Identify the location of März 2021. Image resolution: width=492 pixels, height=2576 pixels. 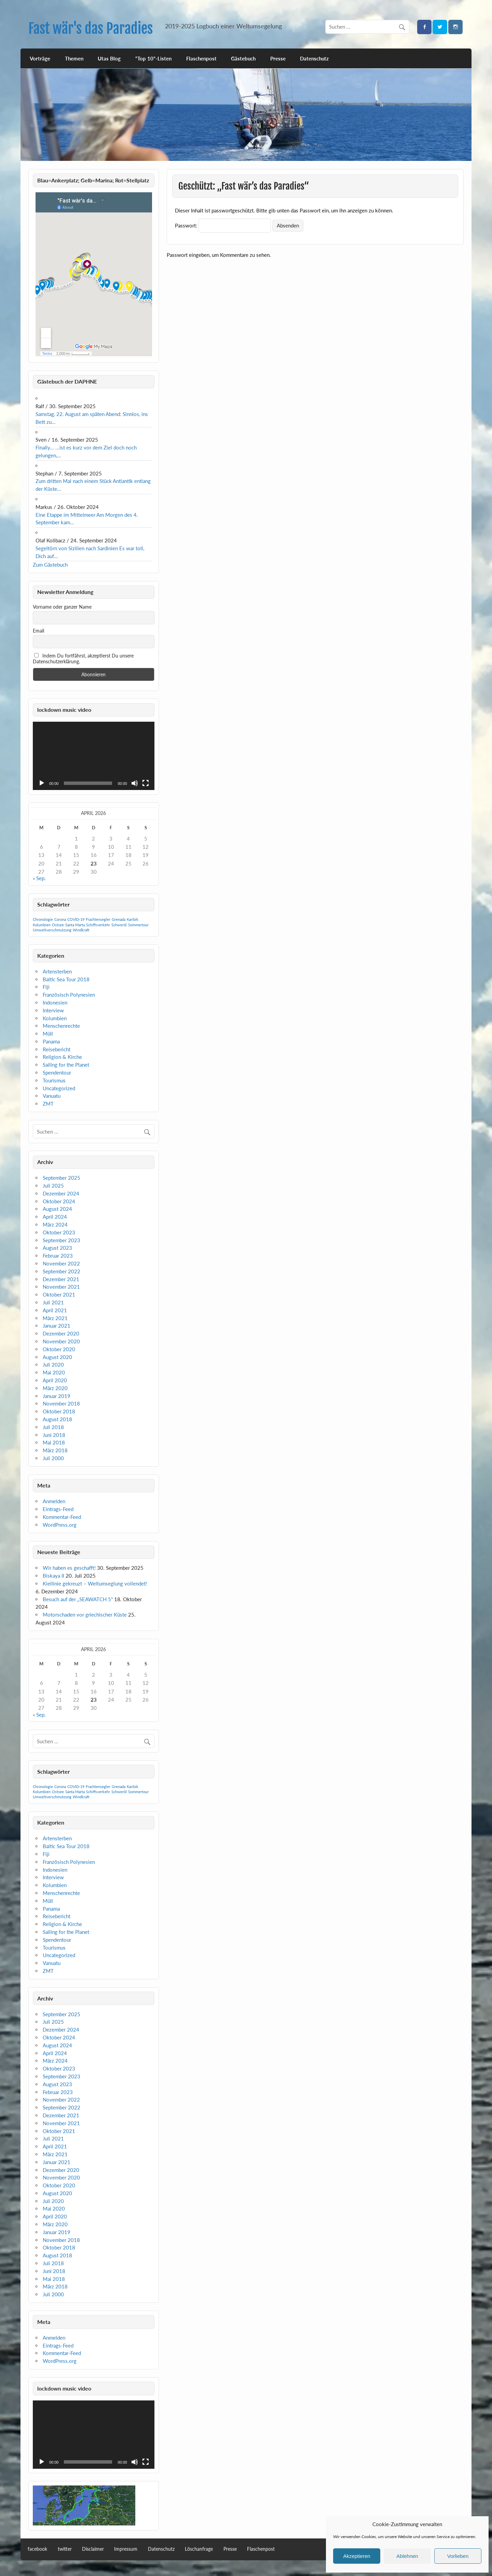
(55, 1318).